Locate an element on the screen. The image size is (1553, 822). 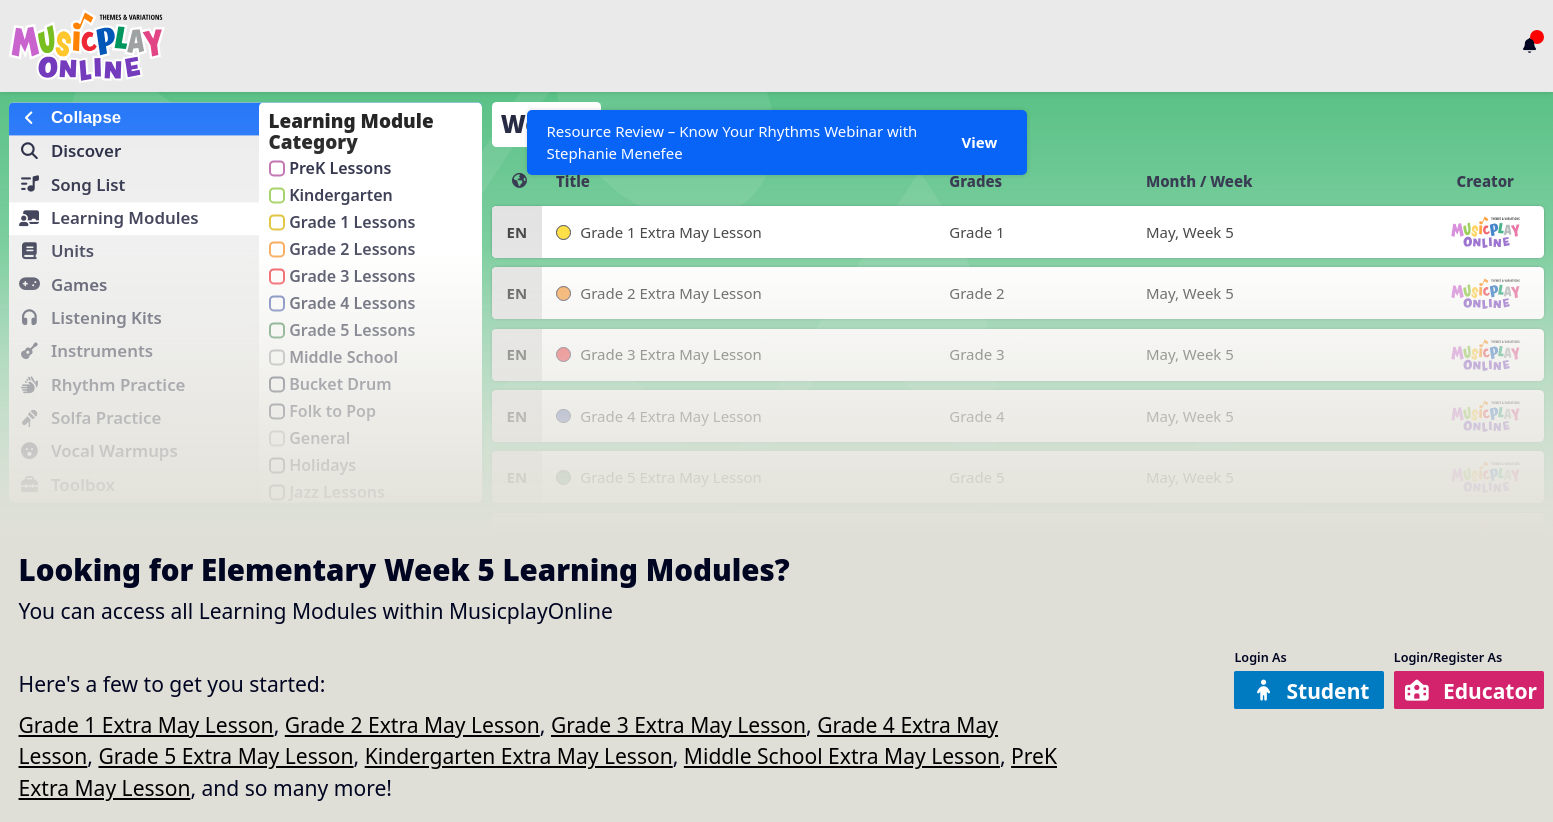
Kindergarten Extra May Lesson is located at coordinates (519, 755).